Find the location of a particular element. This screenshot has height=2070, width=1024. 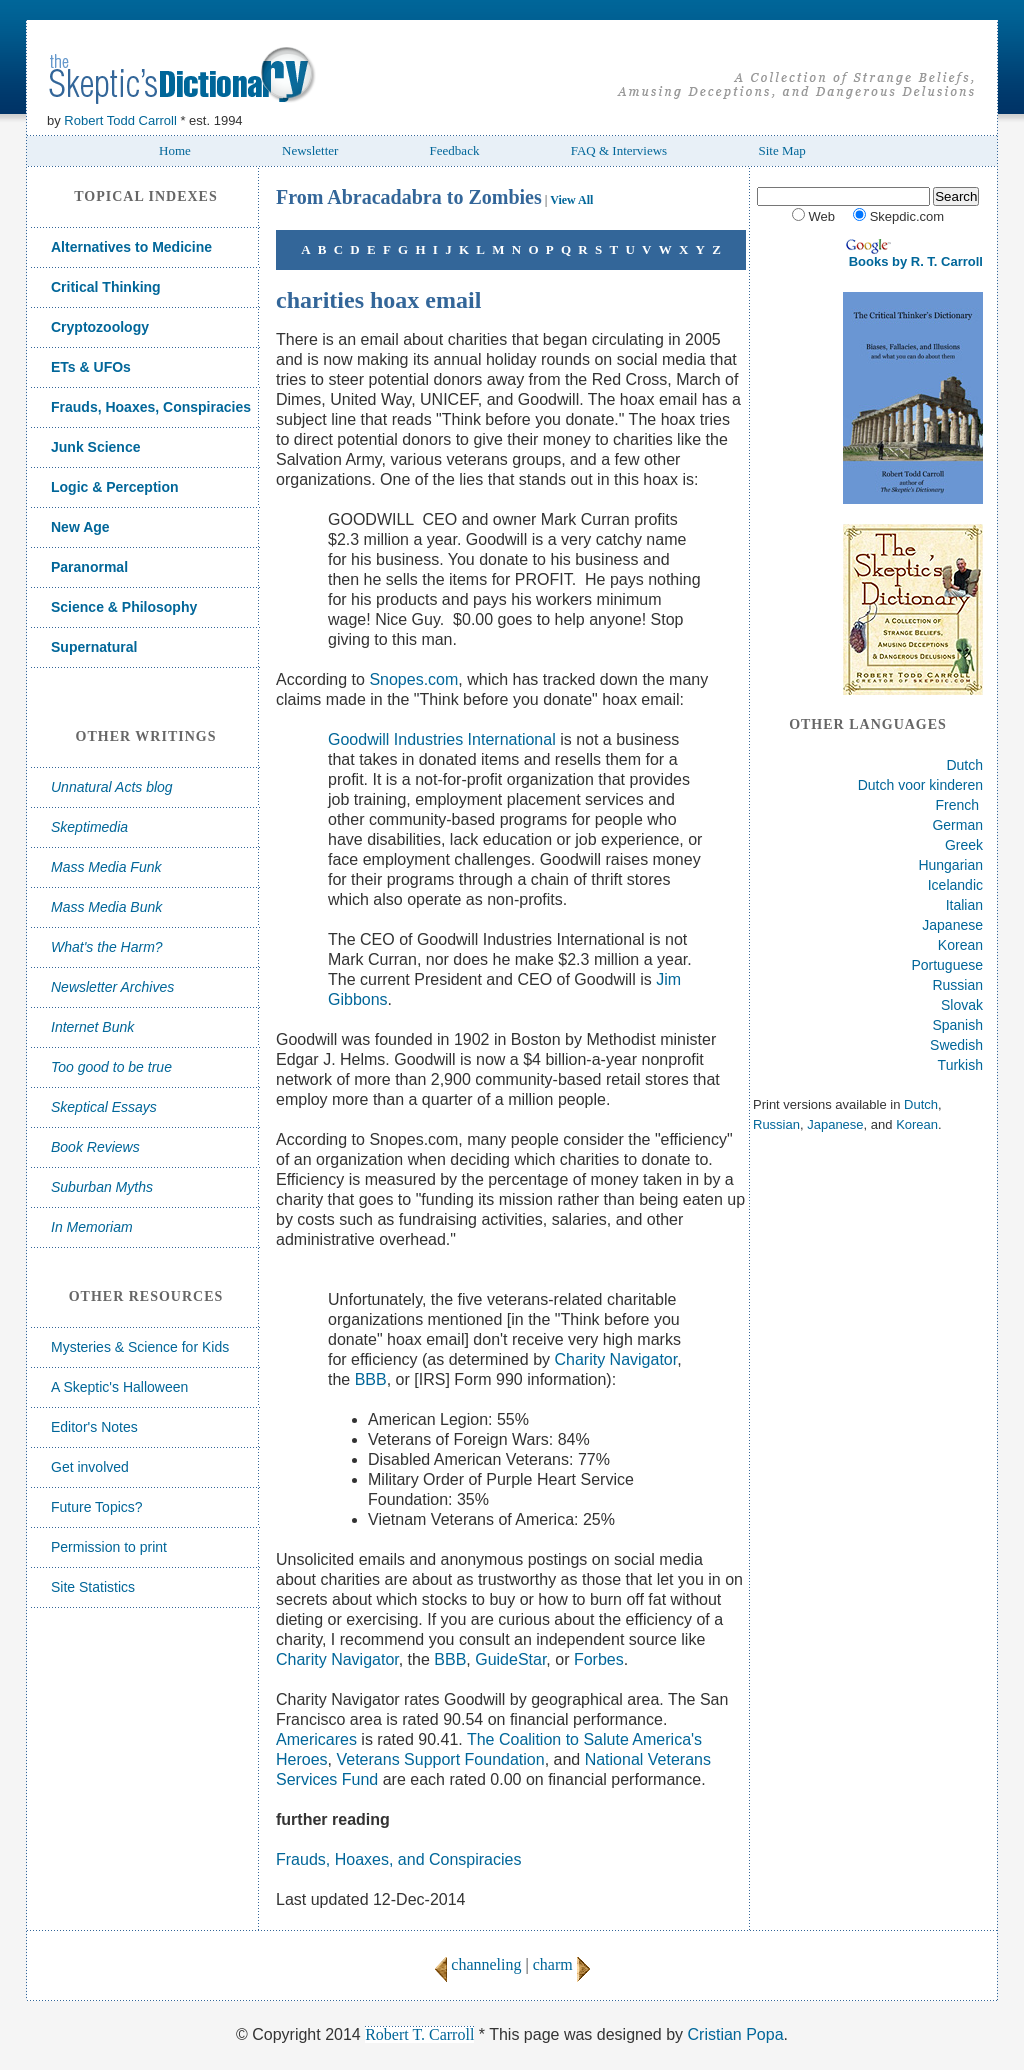

What's the Harm? is located at coordinates (107, 947).